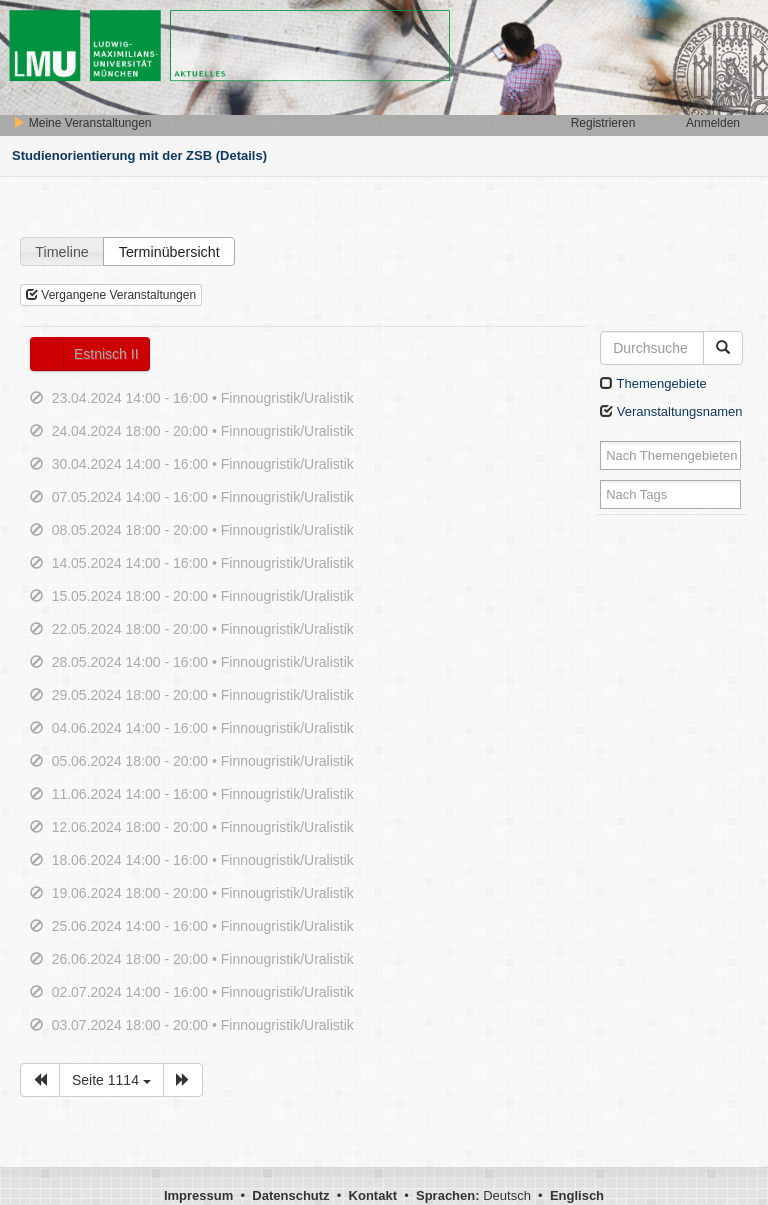  Describe the element at coordinates (241, 155) in the screenshot. I see `(Details)` at that location.